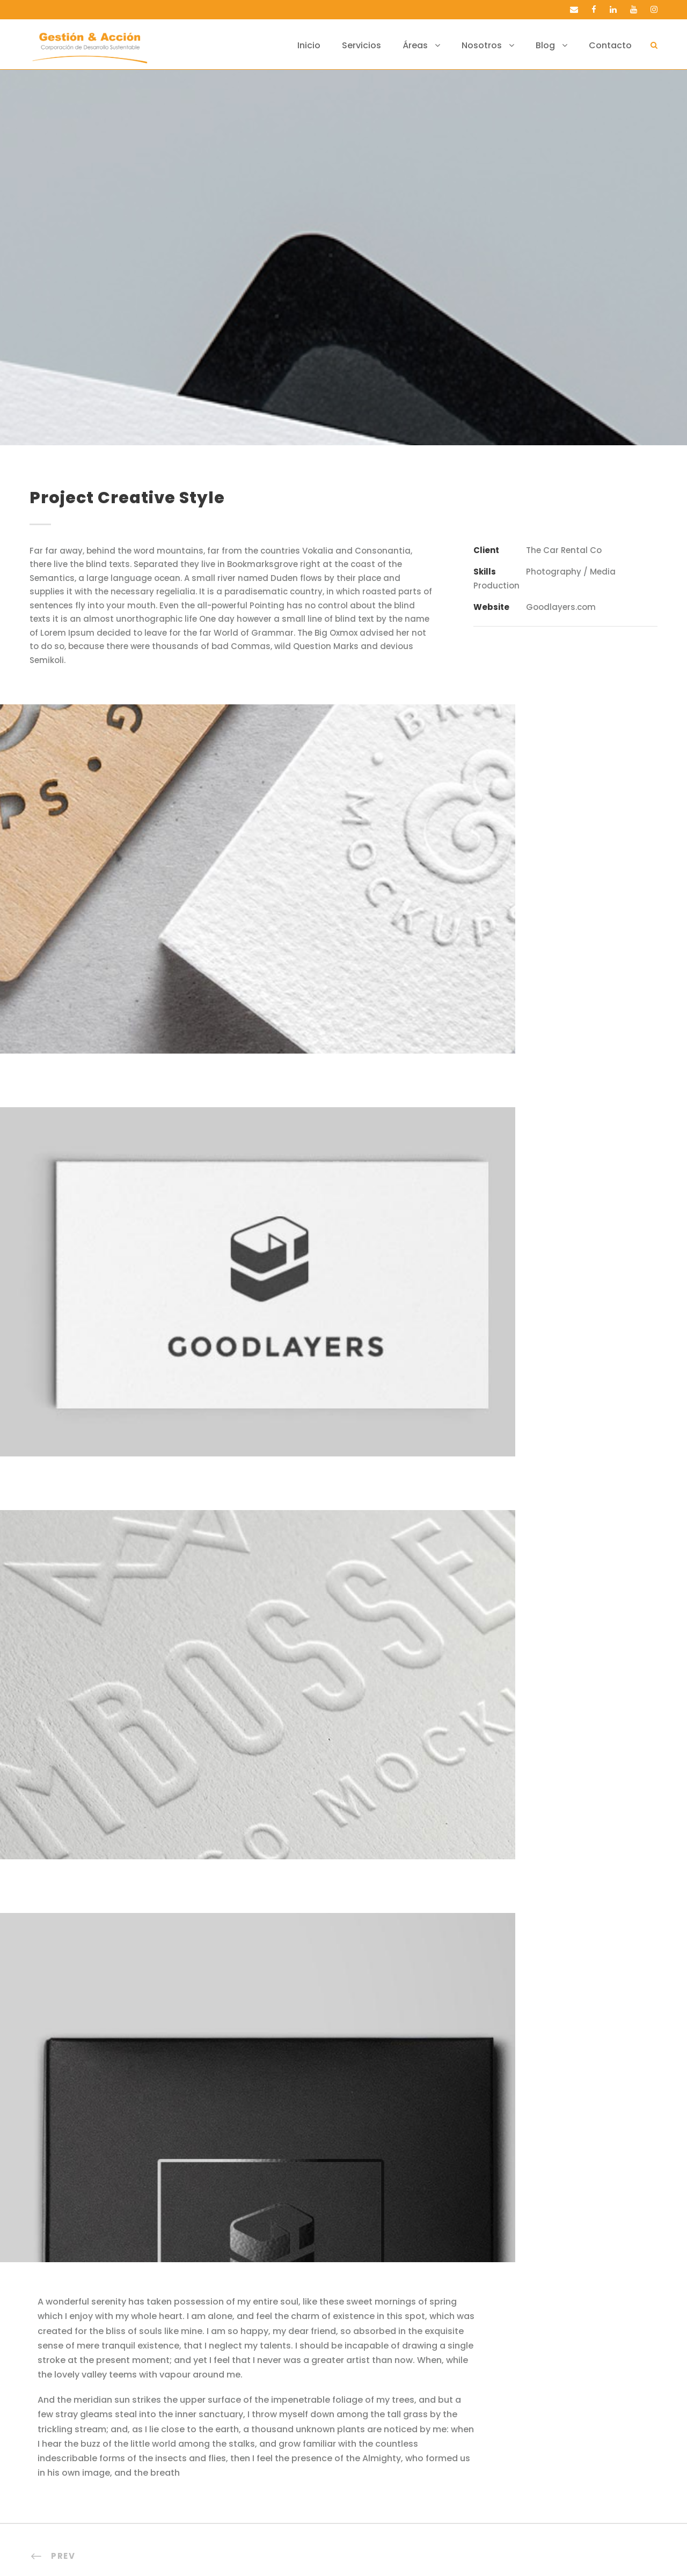 The height and width of the screenshot is (2576, 687). I want to click on valetauris.cl, so click(442, 2553).